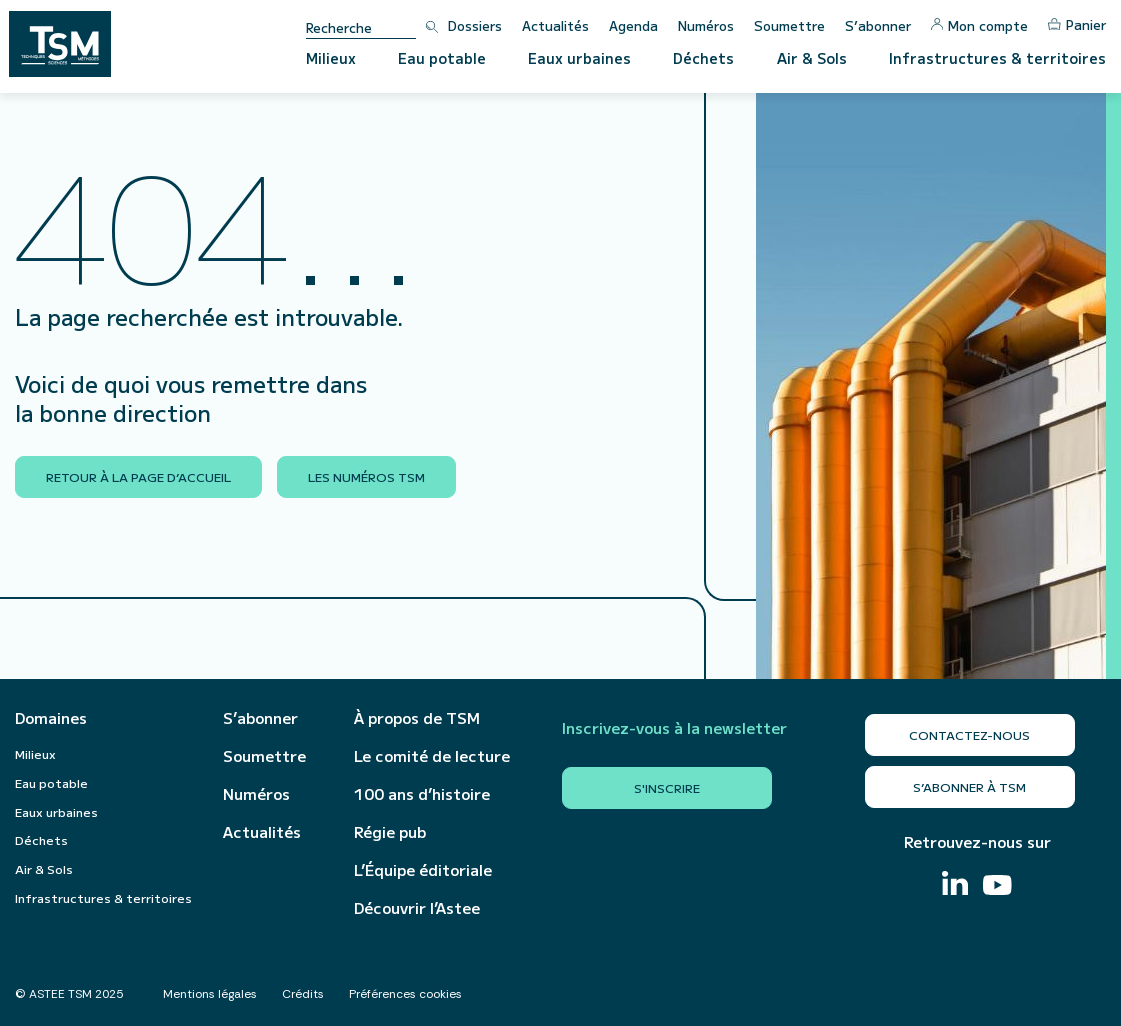 This screenshot has height=1026, width=1121. Describe the element at coordinates (422, 794) in the screenshot. I see `100 ans d’histoire` at that location.